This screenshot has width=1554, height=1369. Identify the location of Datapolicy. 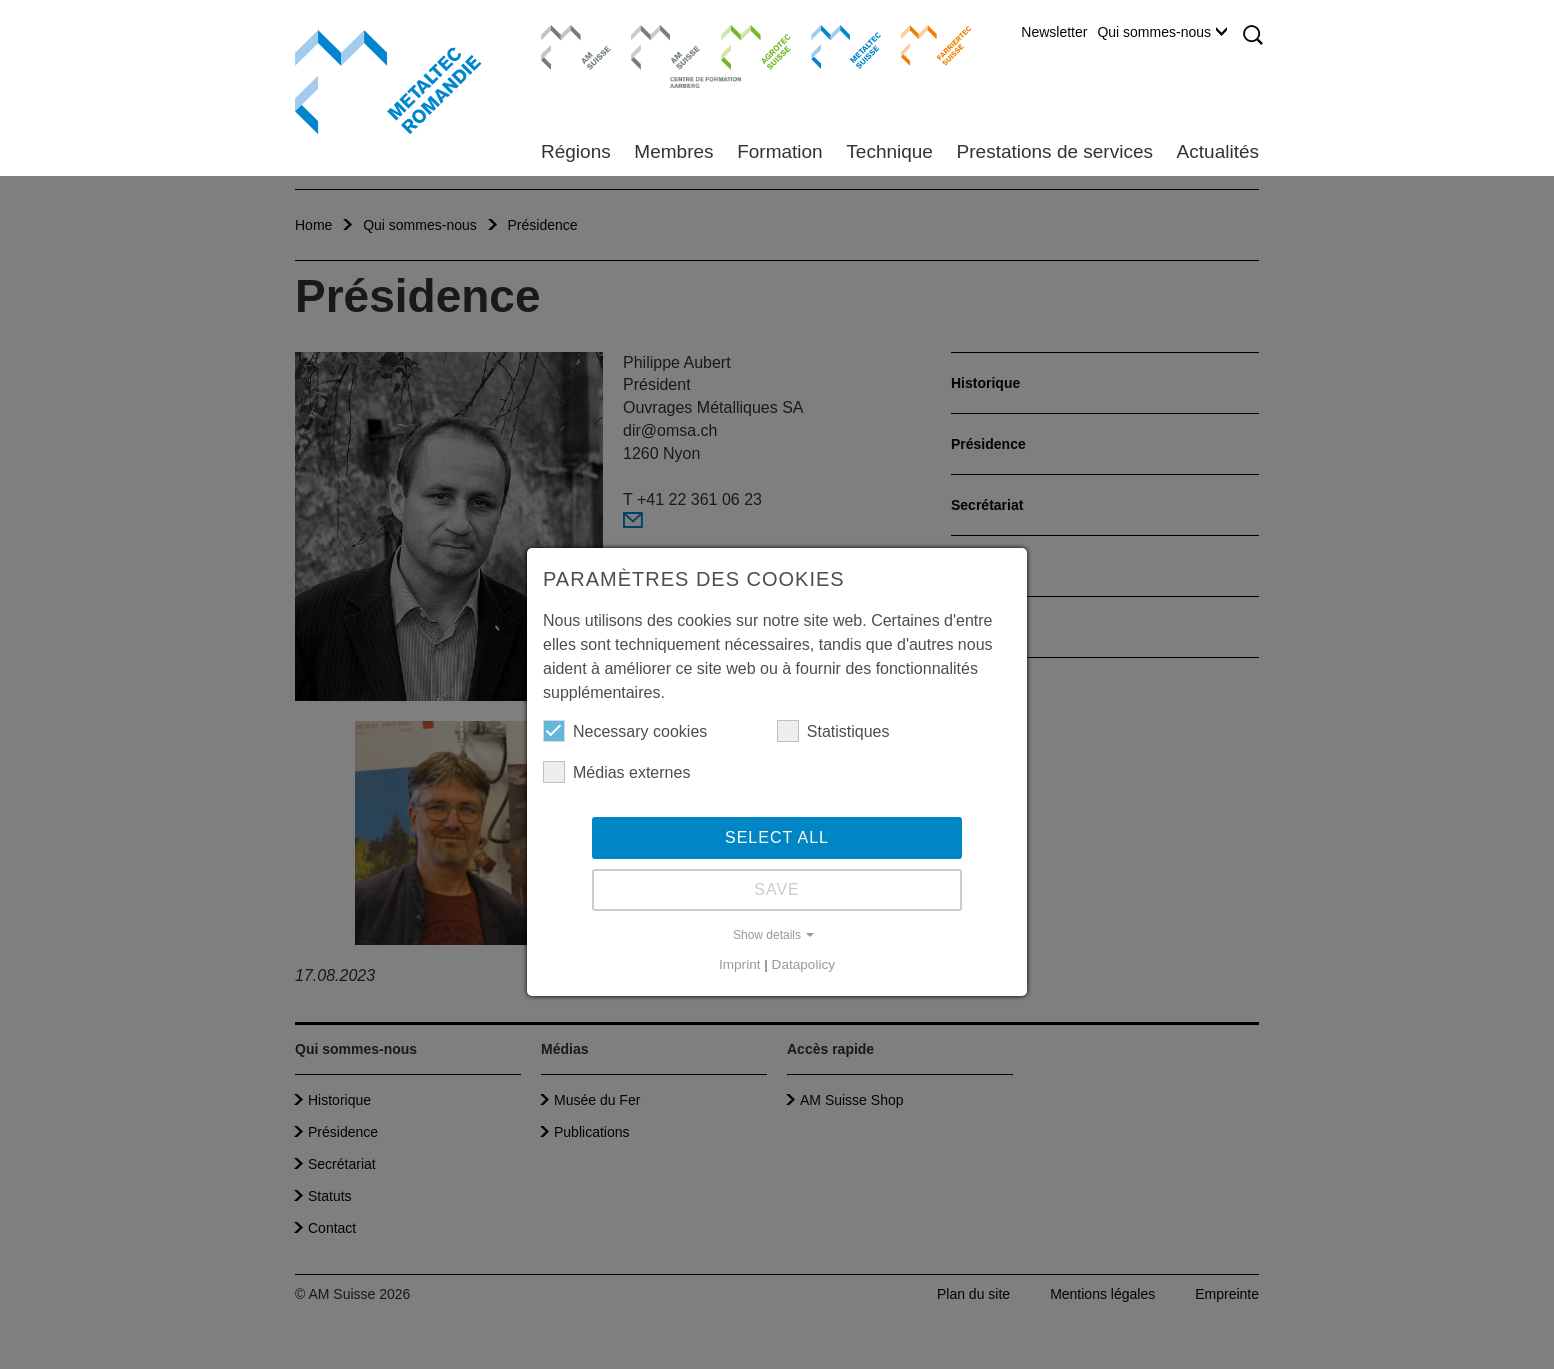
(803, 964).